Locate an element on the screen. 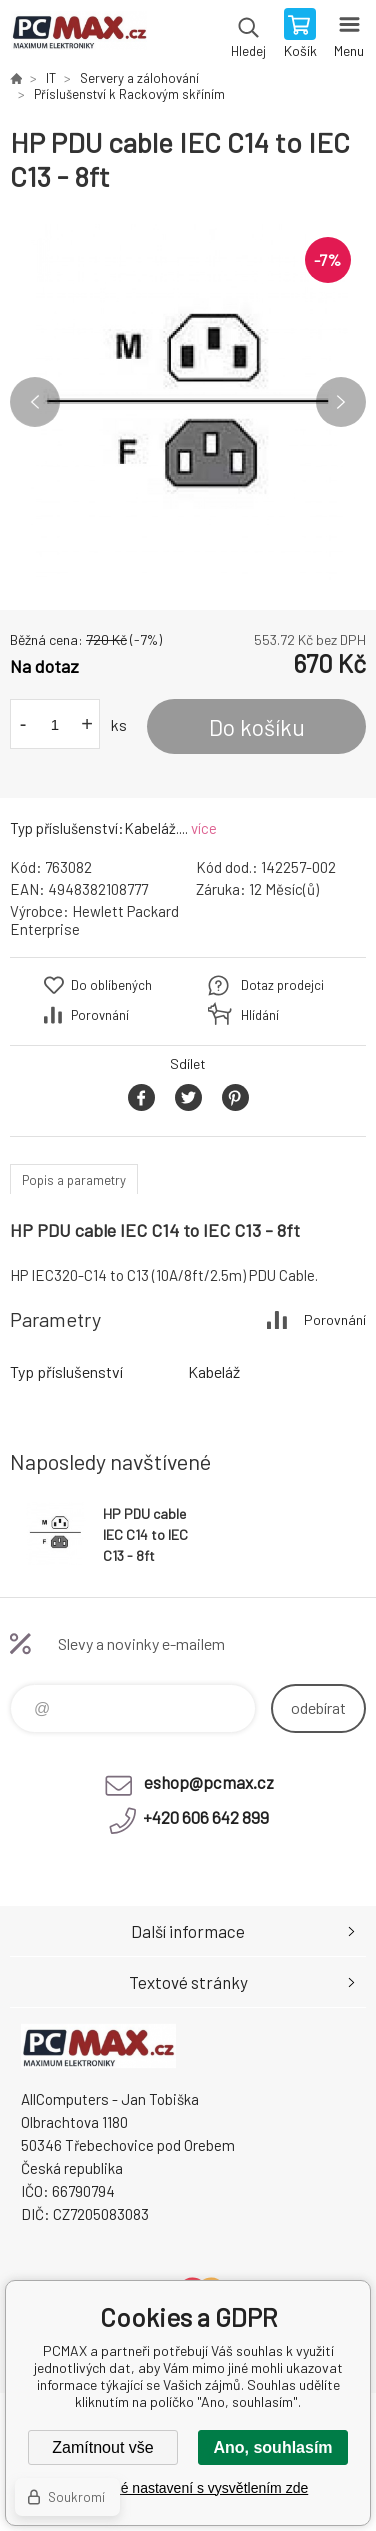  Hlídání is located at coordinates (260, 1015).